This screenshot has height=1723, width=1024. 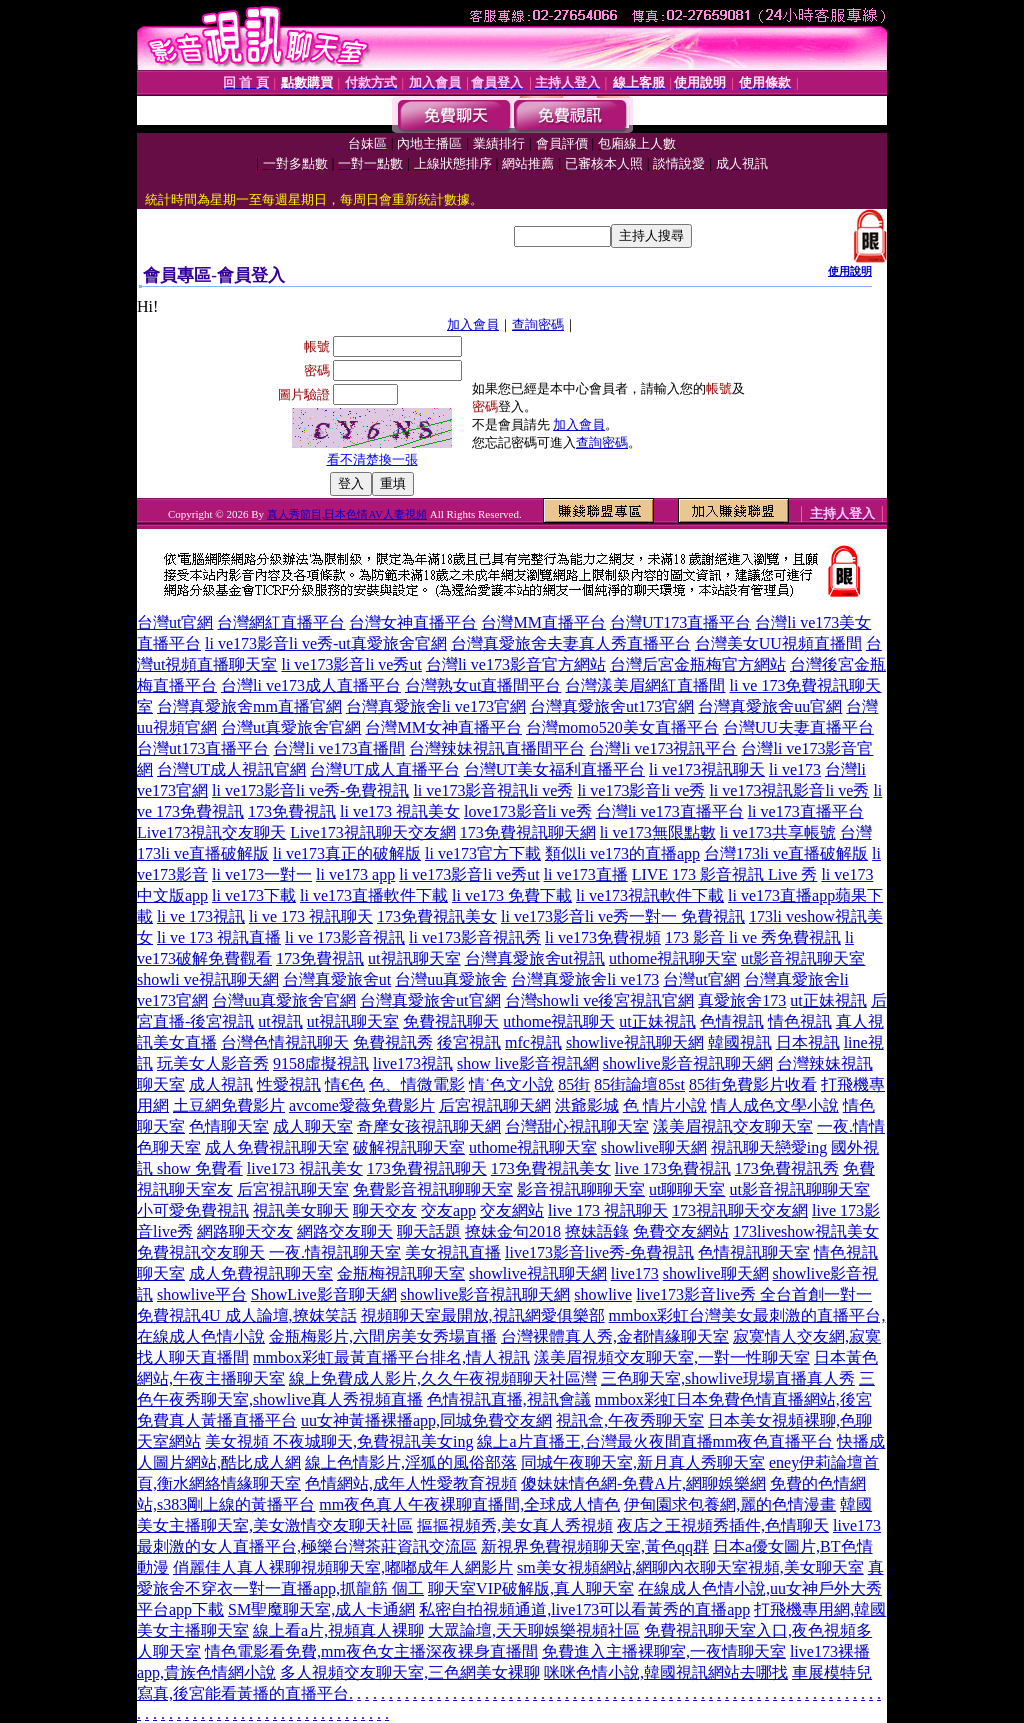 What do you see at coordinates (324, 1294) in the screenshot?
I see `ShowLive影音聊天網` at bounding box center [324, 1294].